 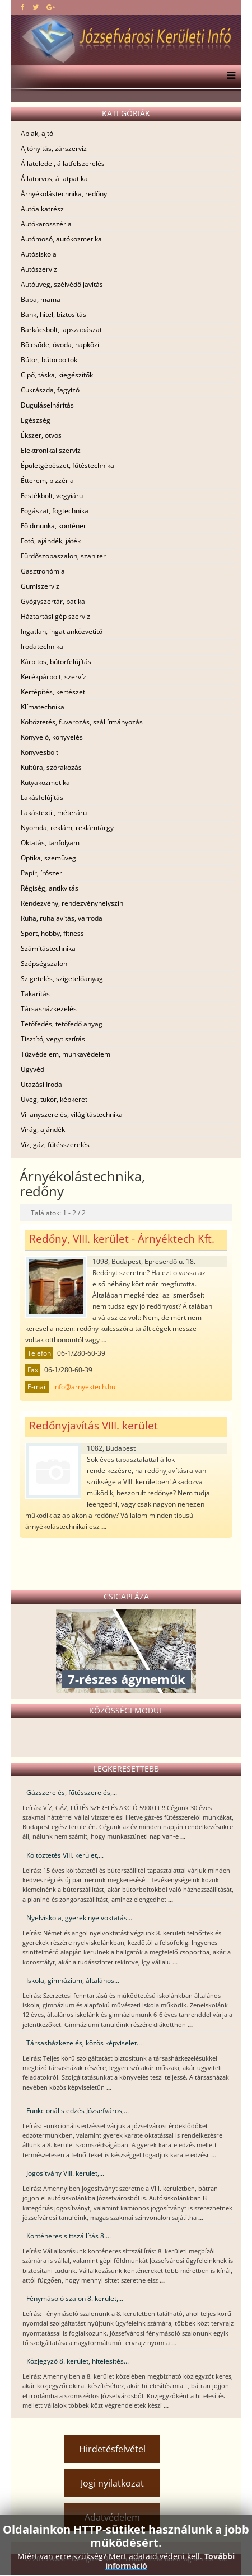 What do you see at coordinates (53, 314) in the screenshot?
I see `Bank, hitel, biztosítás` at bounding box center [53, 314].